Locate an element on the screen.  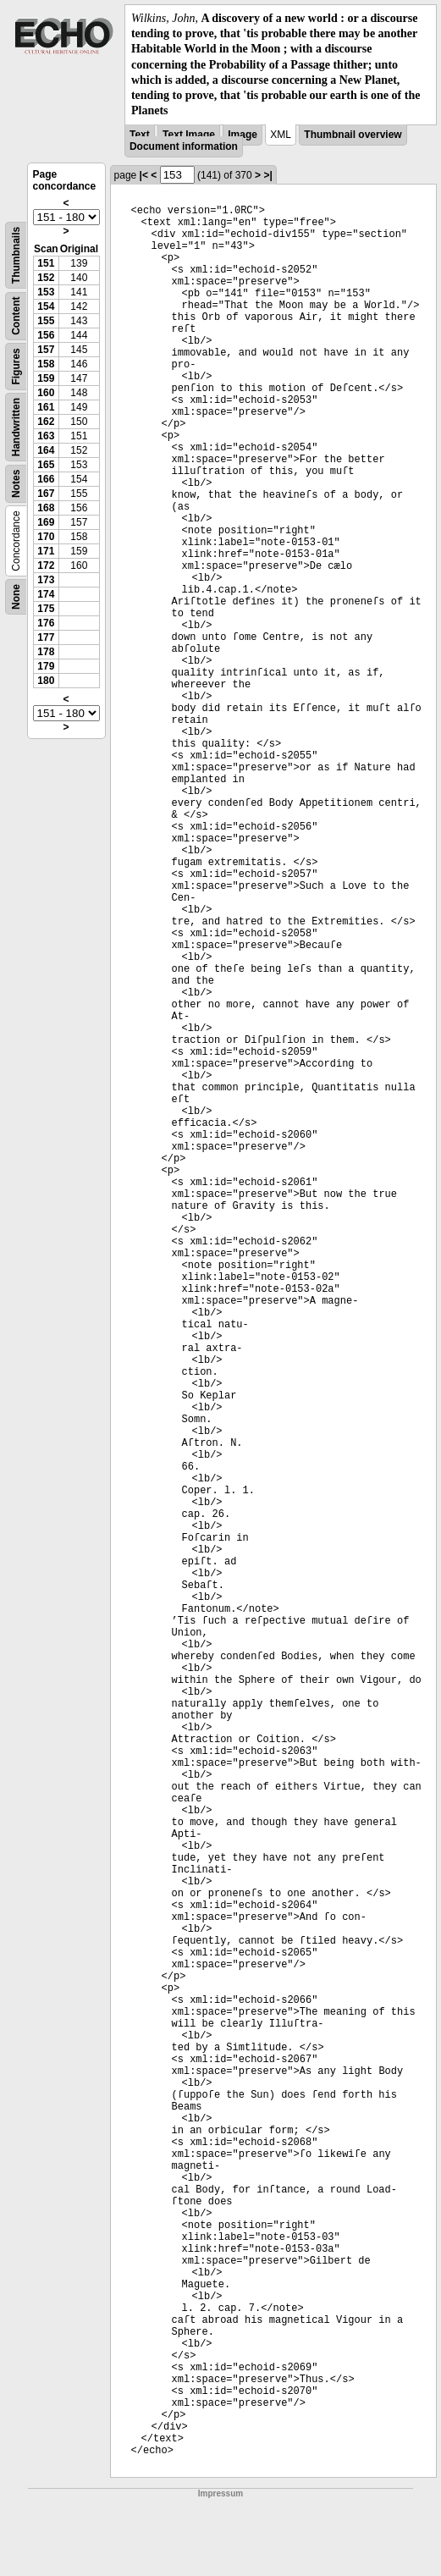
178 is located at coordinates (45, 652).